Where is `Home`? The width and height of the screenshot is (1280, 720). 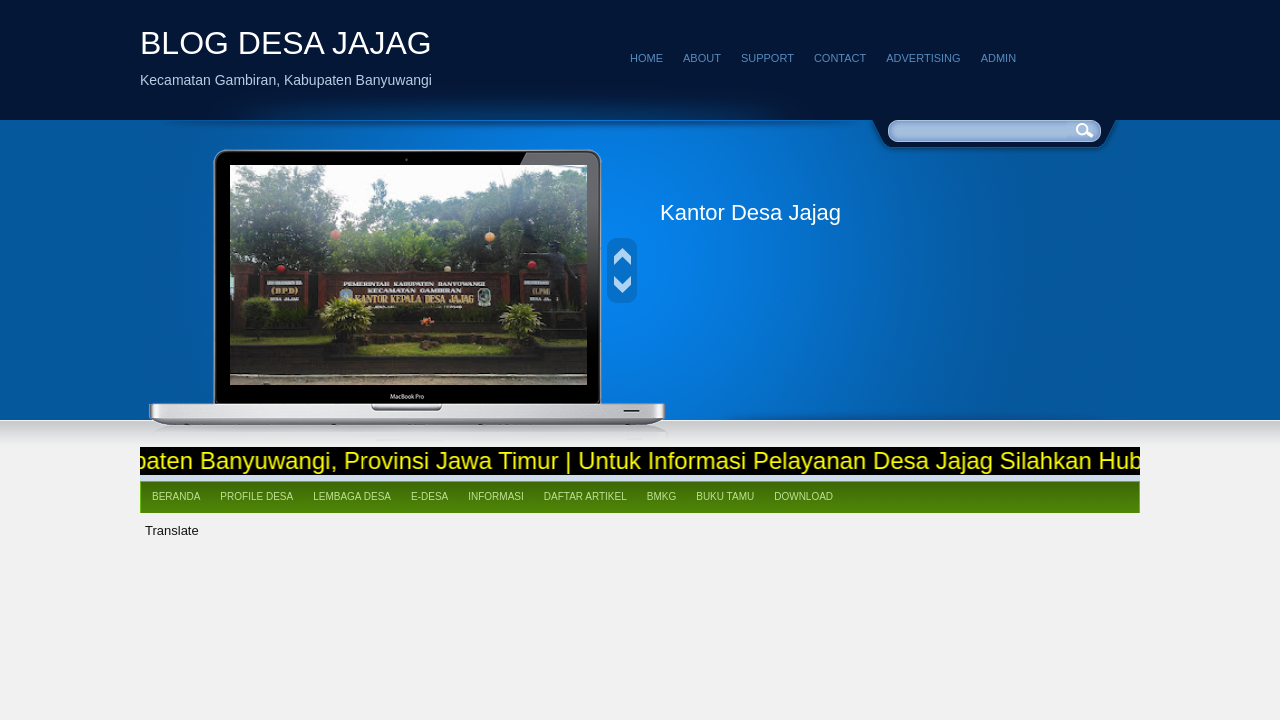
Home is located at coordinates (646, 58).